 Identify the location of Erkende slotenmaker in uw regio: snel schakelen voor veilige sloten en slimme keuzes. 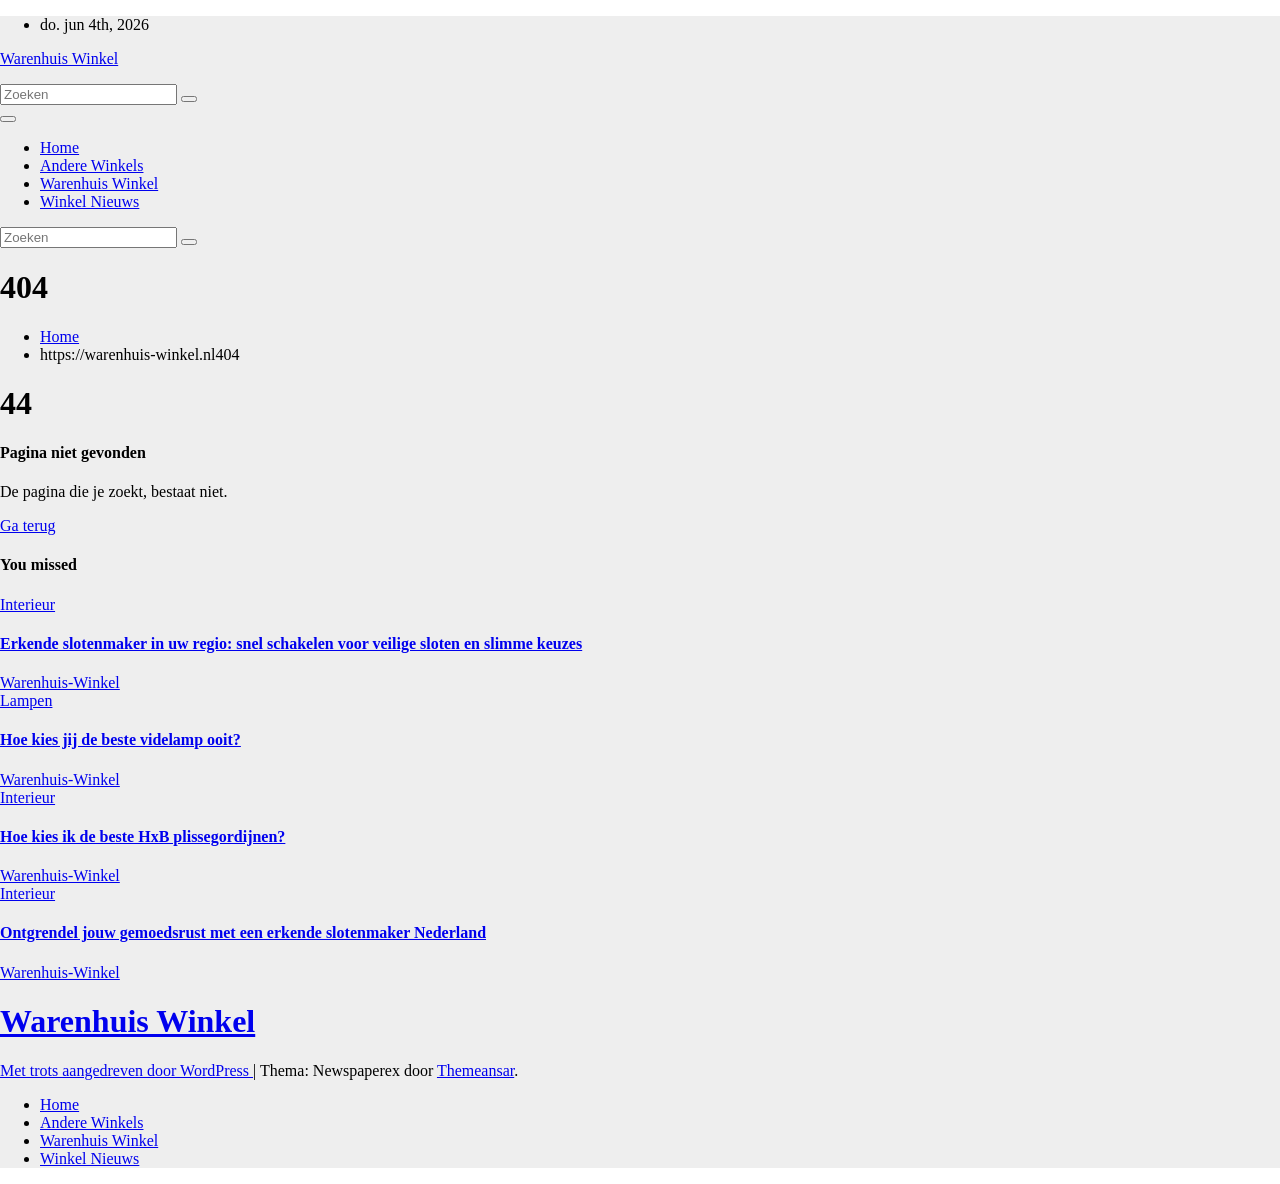
(291, 643).